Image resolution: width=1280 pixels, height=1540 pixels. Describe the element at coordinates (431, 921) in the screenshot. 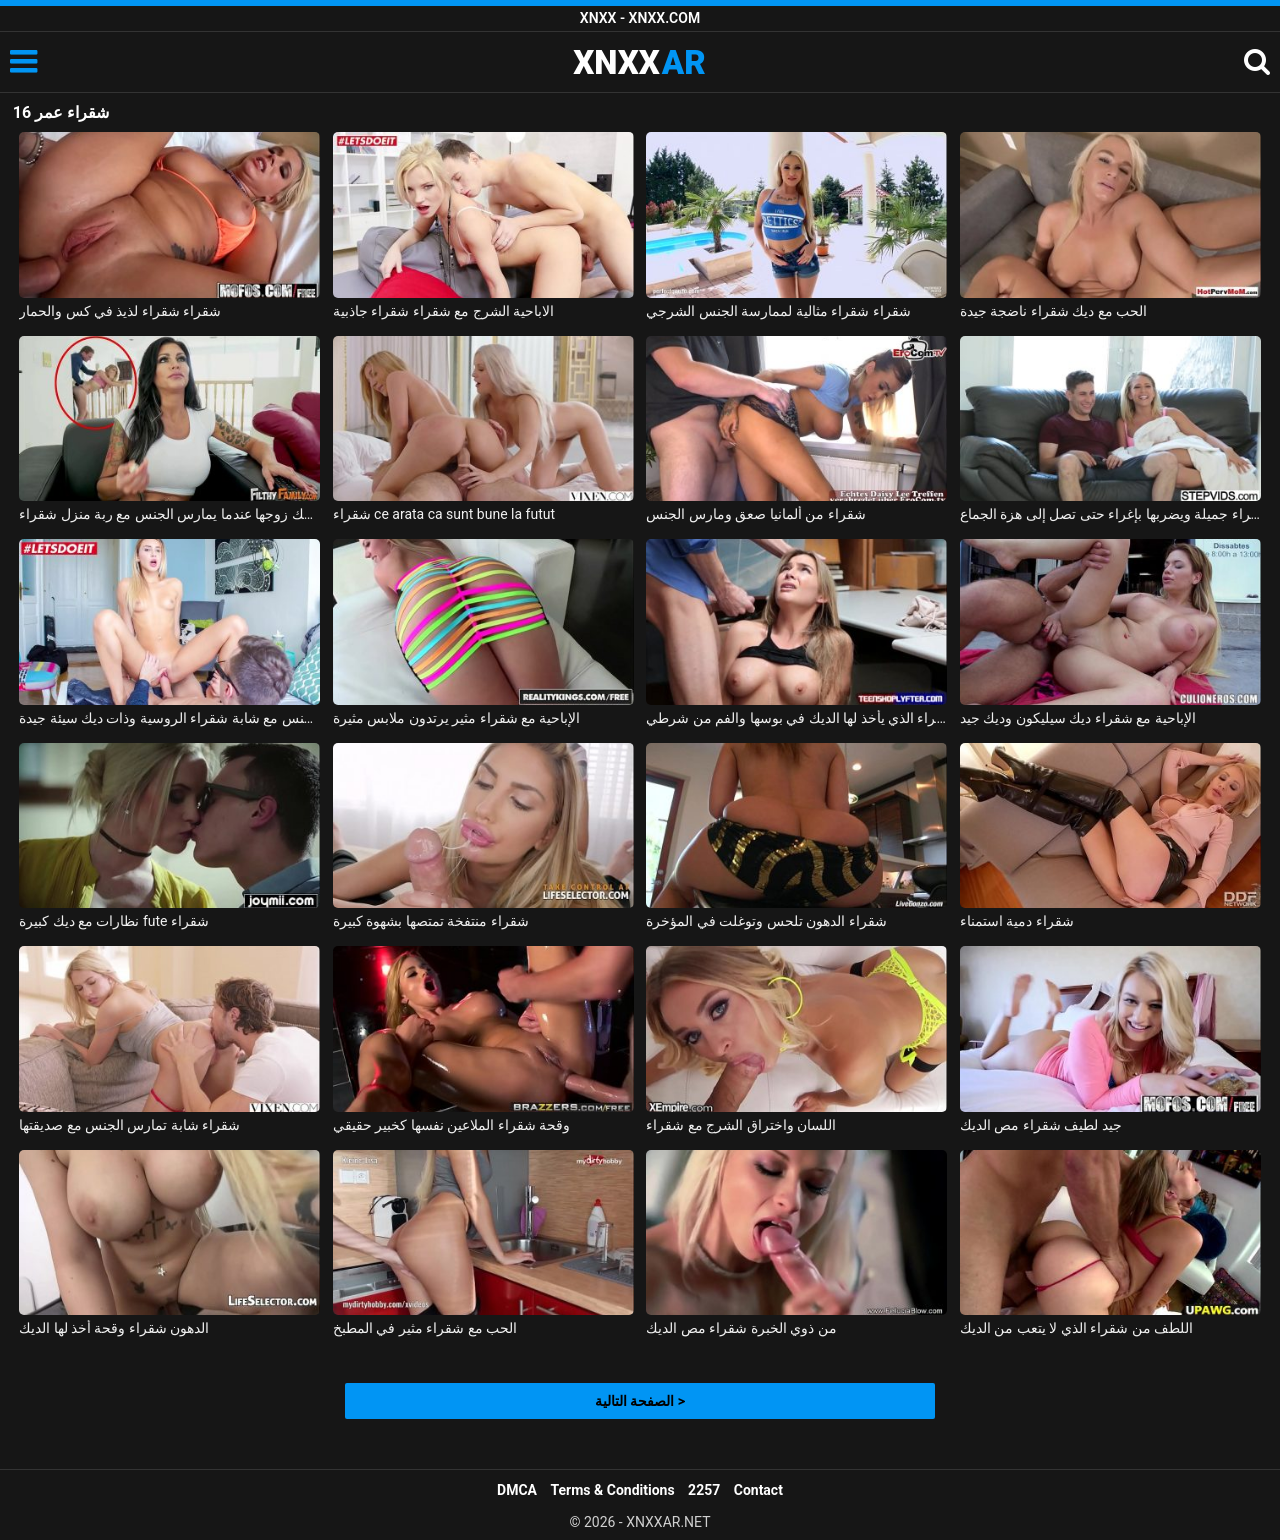

I see `شقراء منتفخة تمتصها بشهوة كبيرة` at that location.